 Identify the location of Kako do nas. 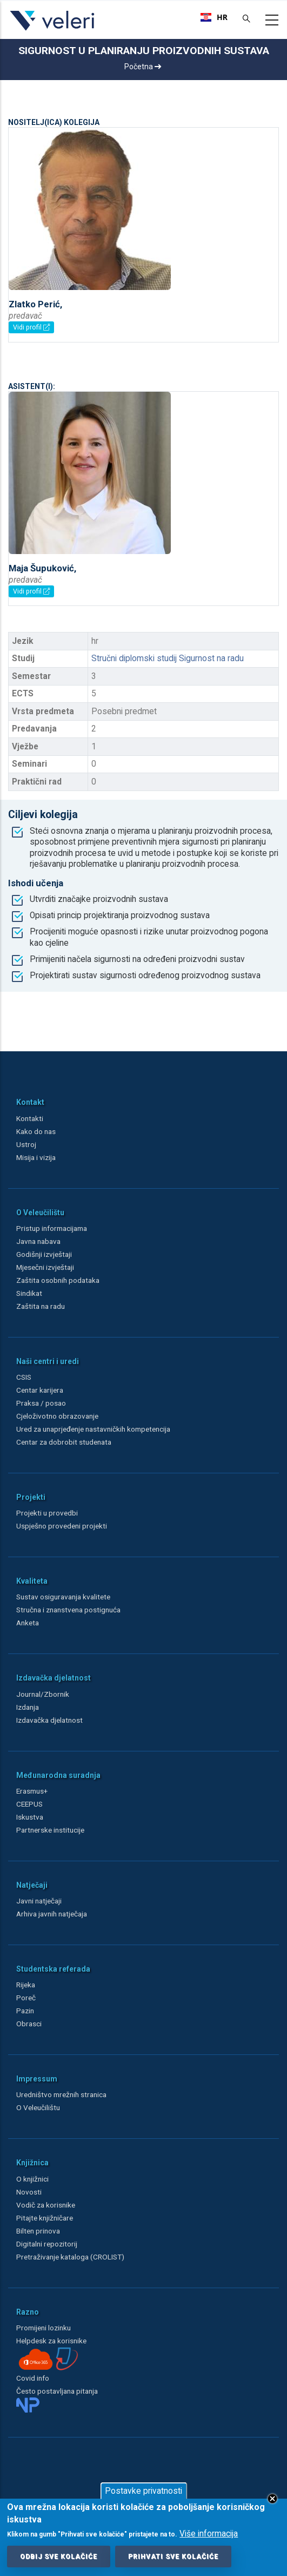
(36, 1131).